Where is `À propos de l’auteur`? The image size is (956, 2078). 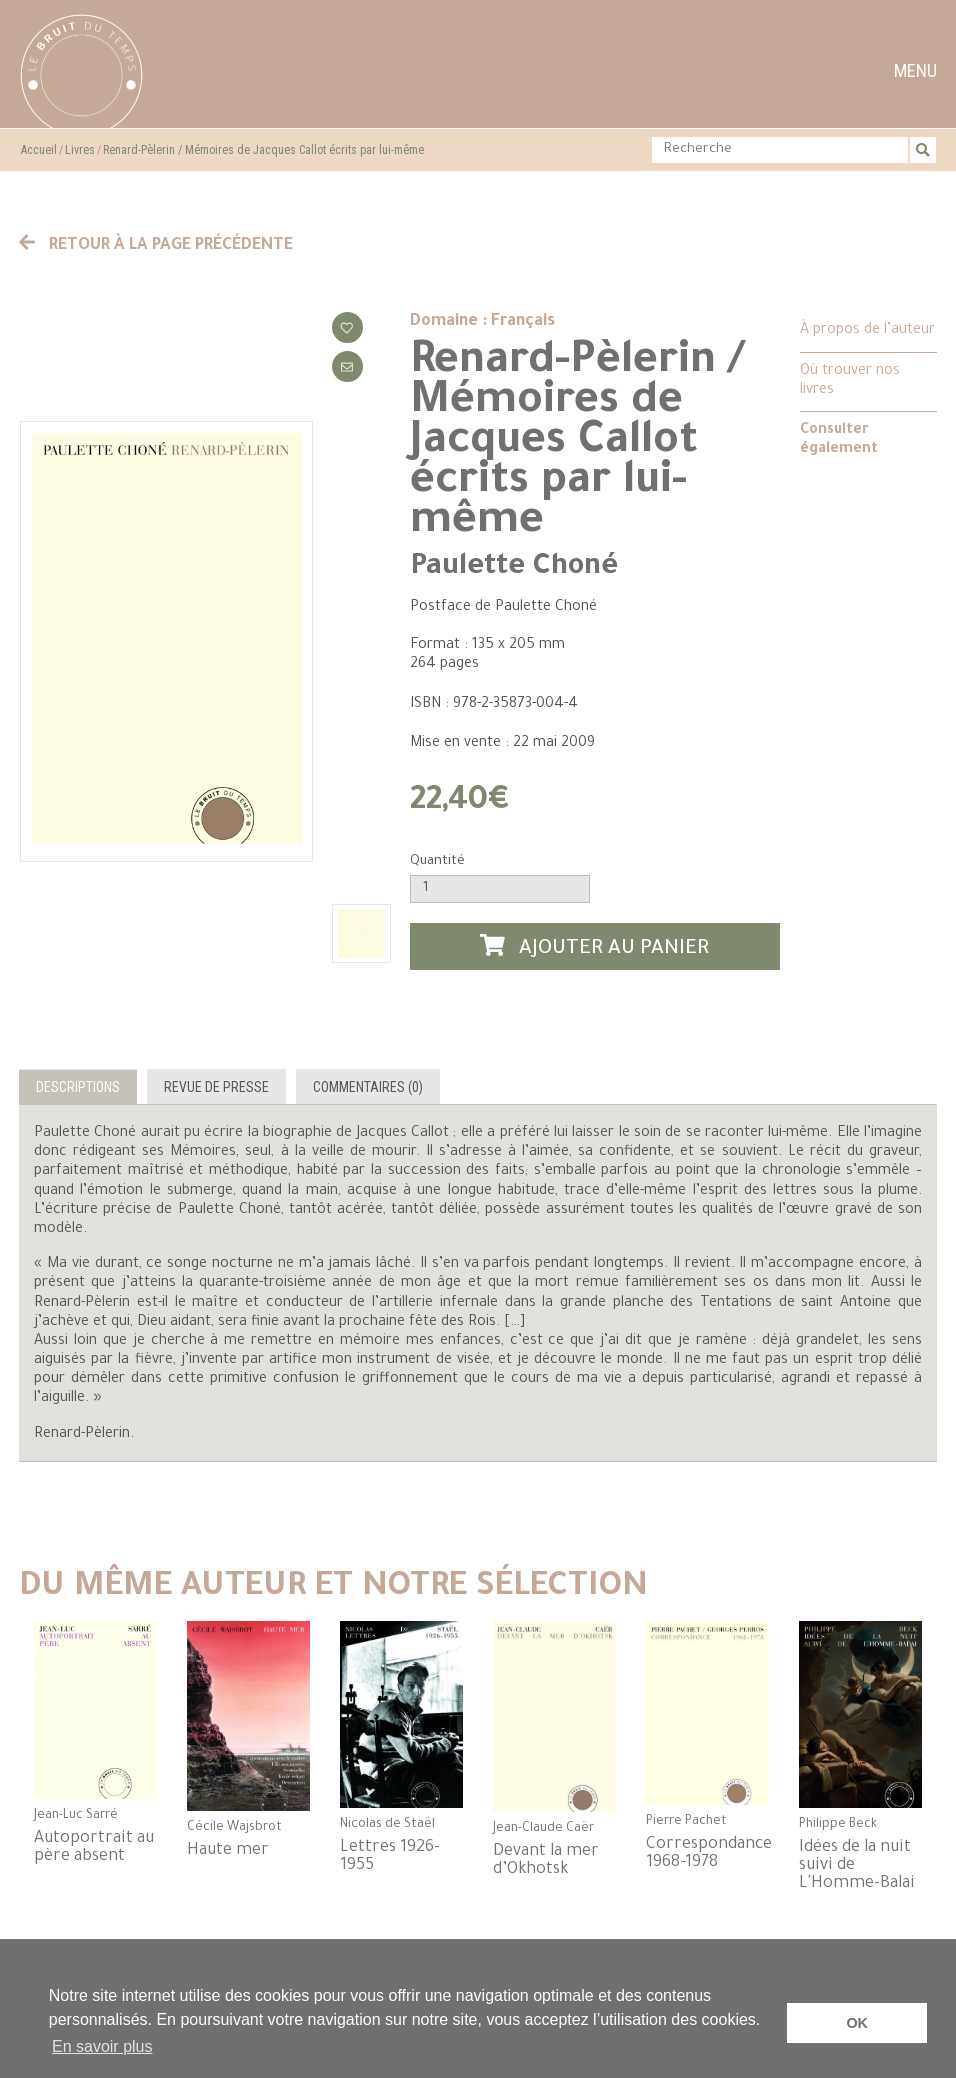
À propos de l’auteur is located at coordinates (867, 331).